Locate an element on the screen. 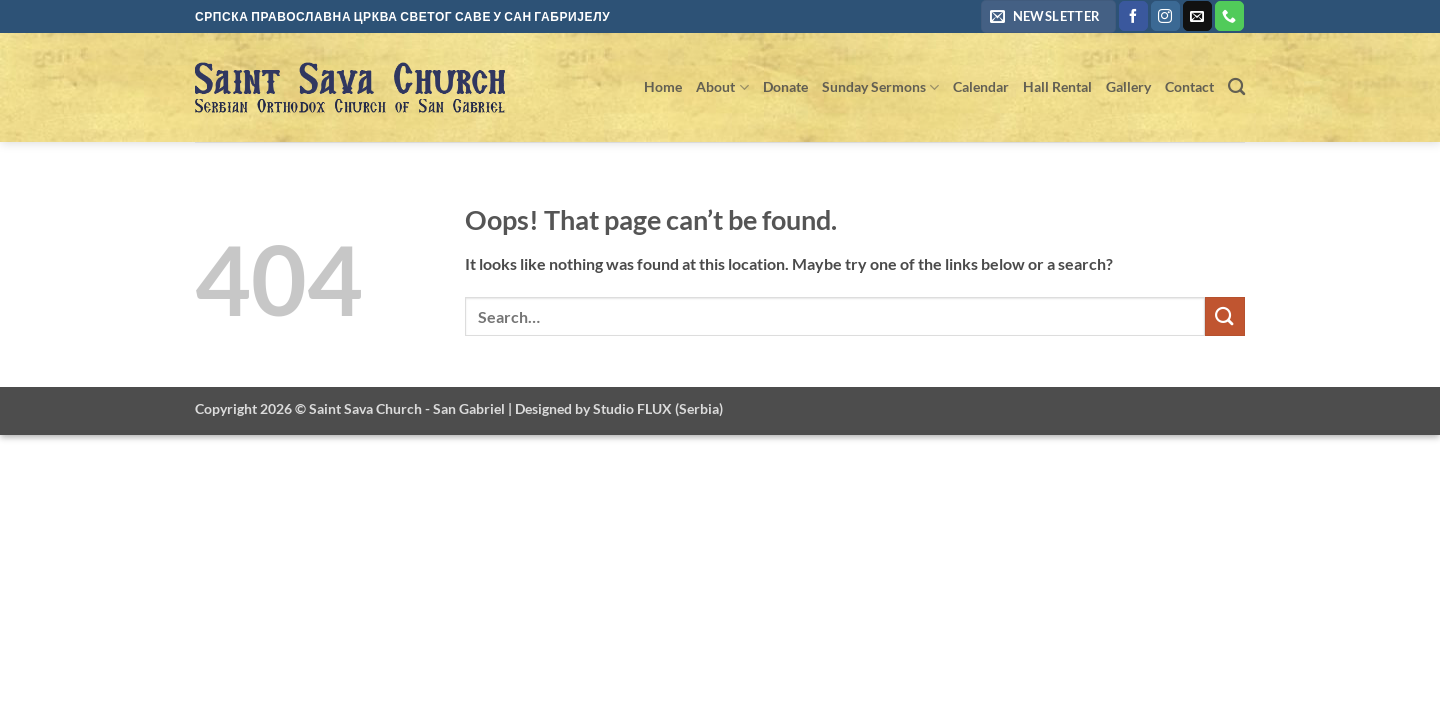 This screenshot has width=1440, height=720. [Follow on Instagram] is located at coordinates (1165, 16).